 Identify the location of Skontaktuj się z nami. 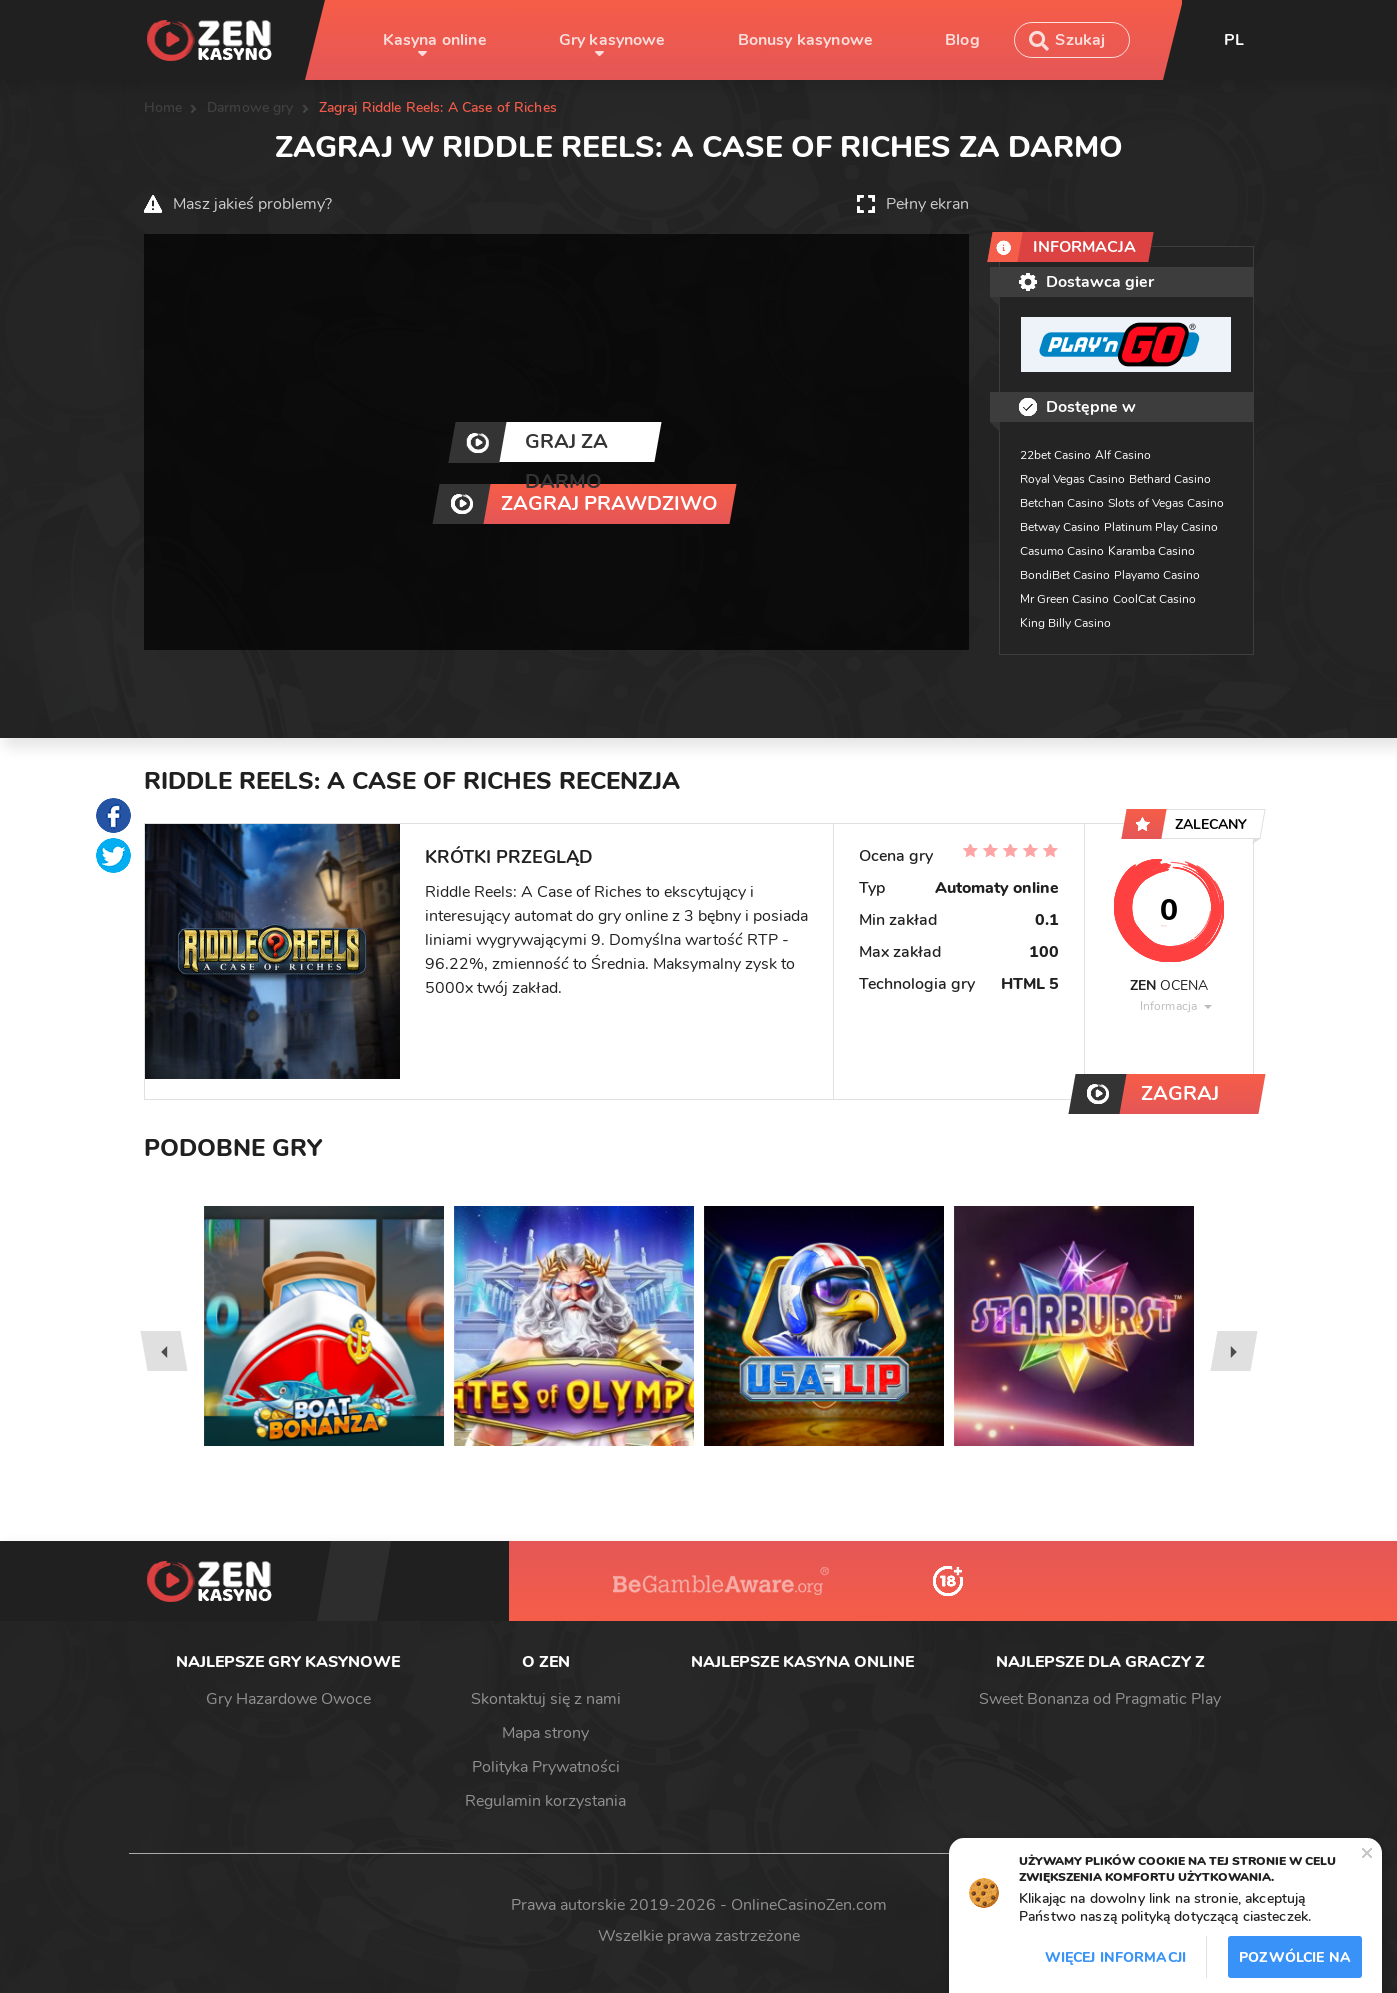
(546, 1699).